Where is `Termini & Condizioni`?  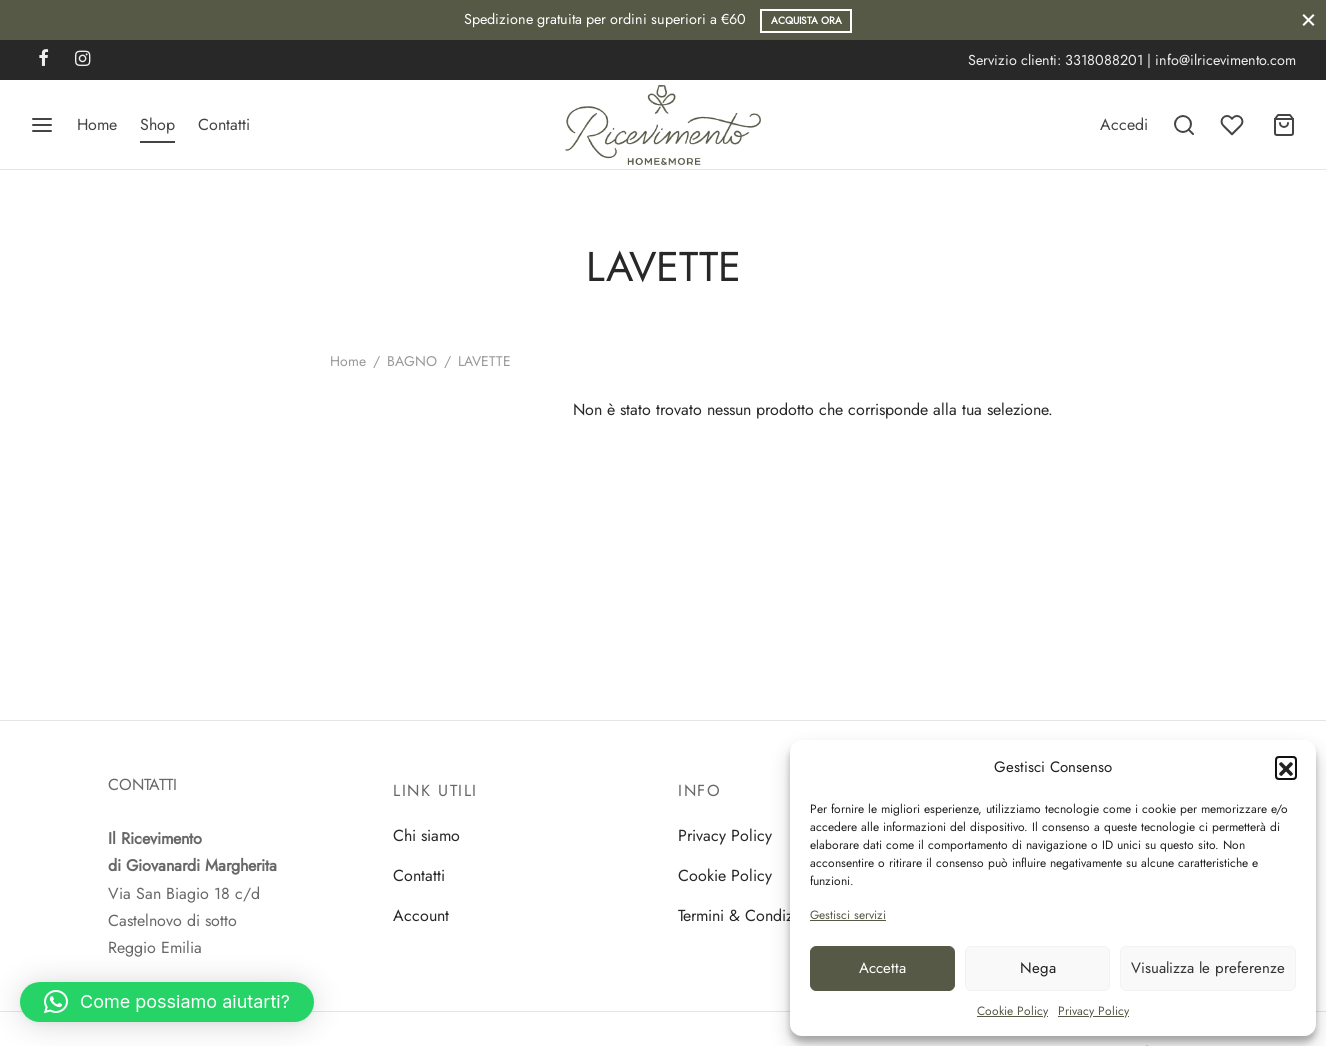
Termini & Condizioni is located at coordinates (748, 915).